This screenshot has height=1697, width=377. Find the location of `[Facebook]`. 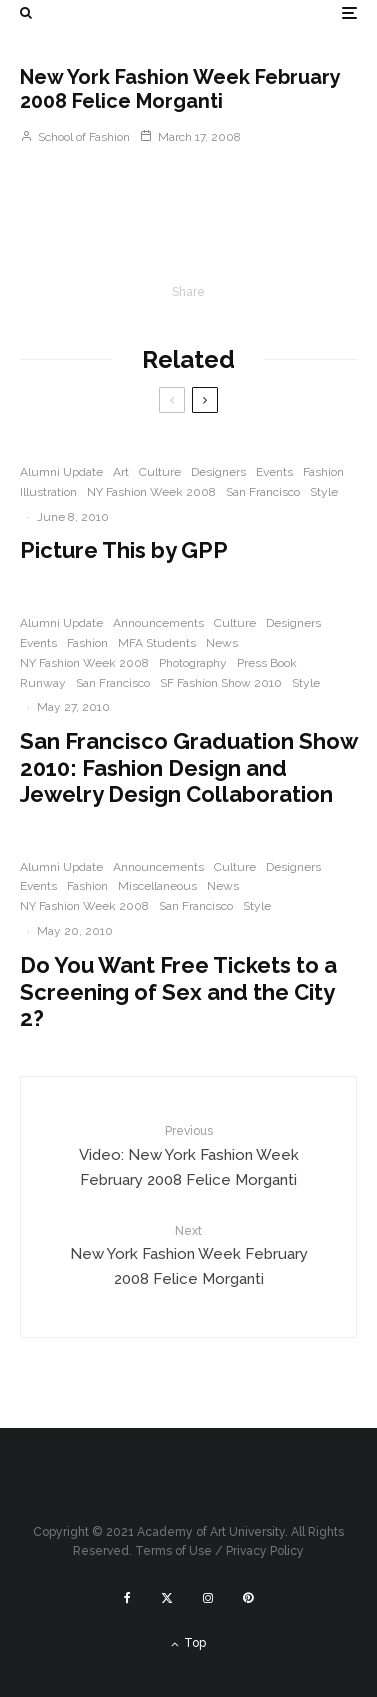

[Facebook] is located at coordinates (127, 1598).